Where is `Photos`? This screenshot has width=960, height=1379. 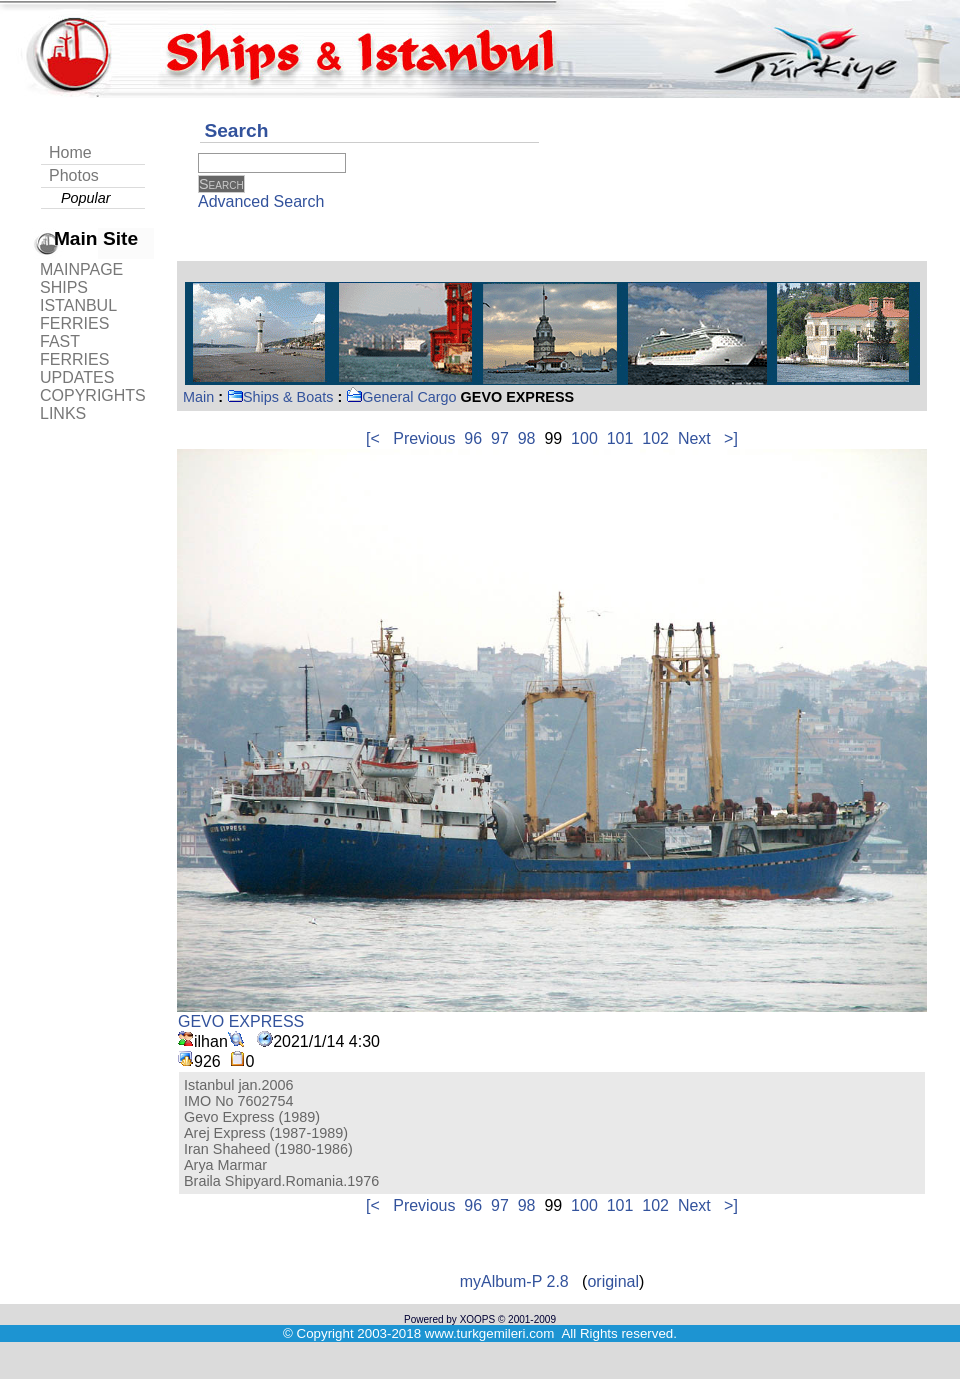 Photos is located at coordinates (74, 175).